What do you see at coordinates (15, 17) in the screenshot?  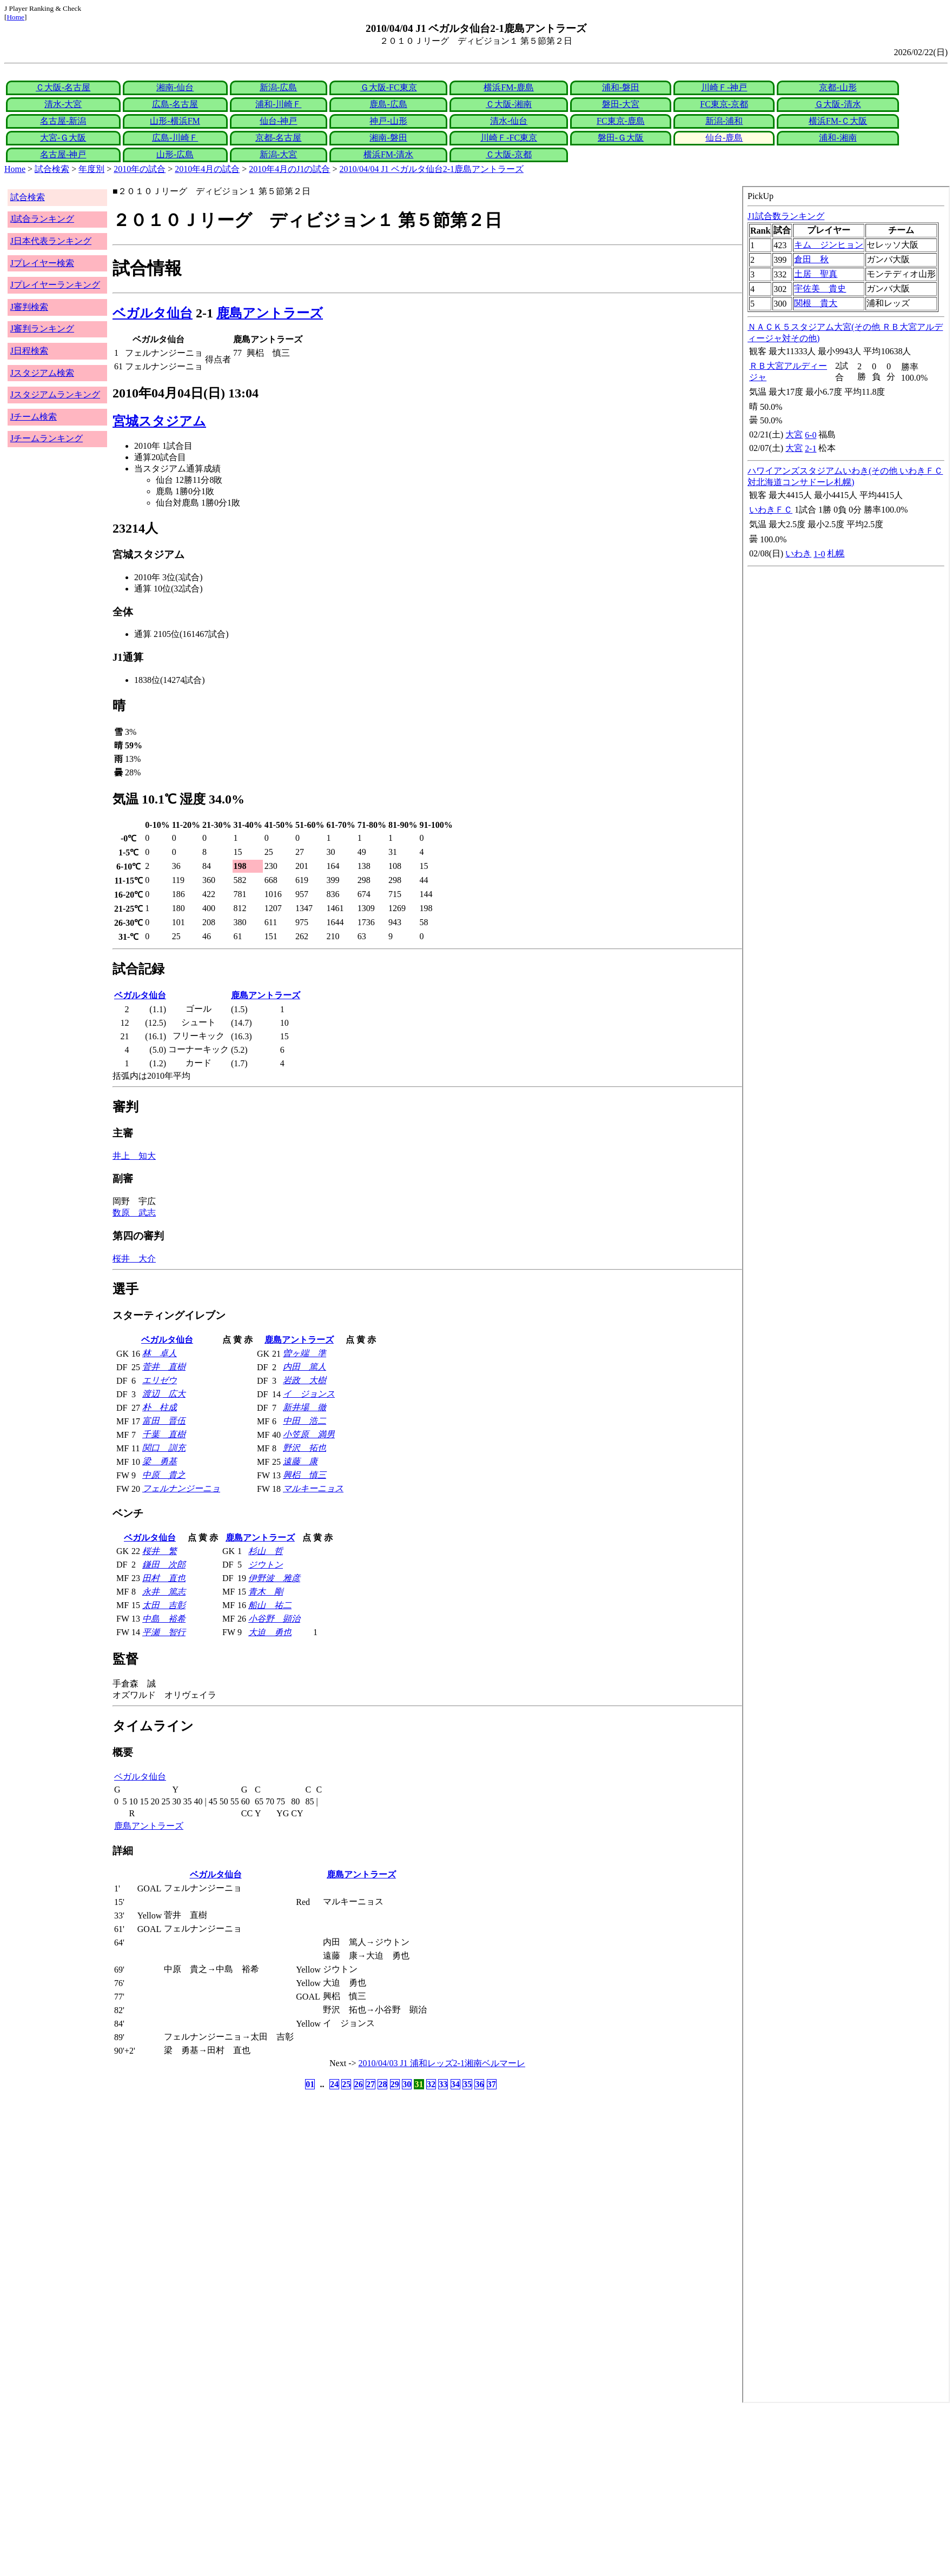 I see `Home` at bounding box center [15, 17].